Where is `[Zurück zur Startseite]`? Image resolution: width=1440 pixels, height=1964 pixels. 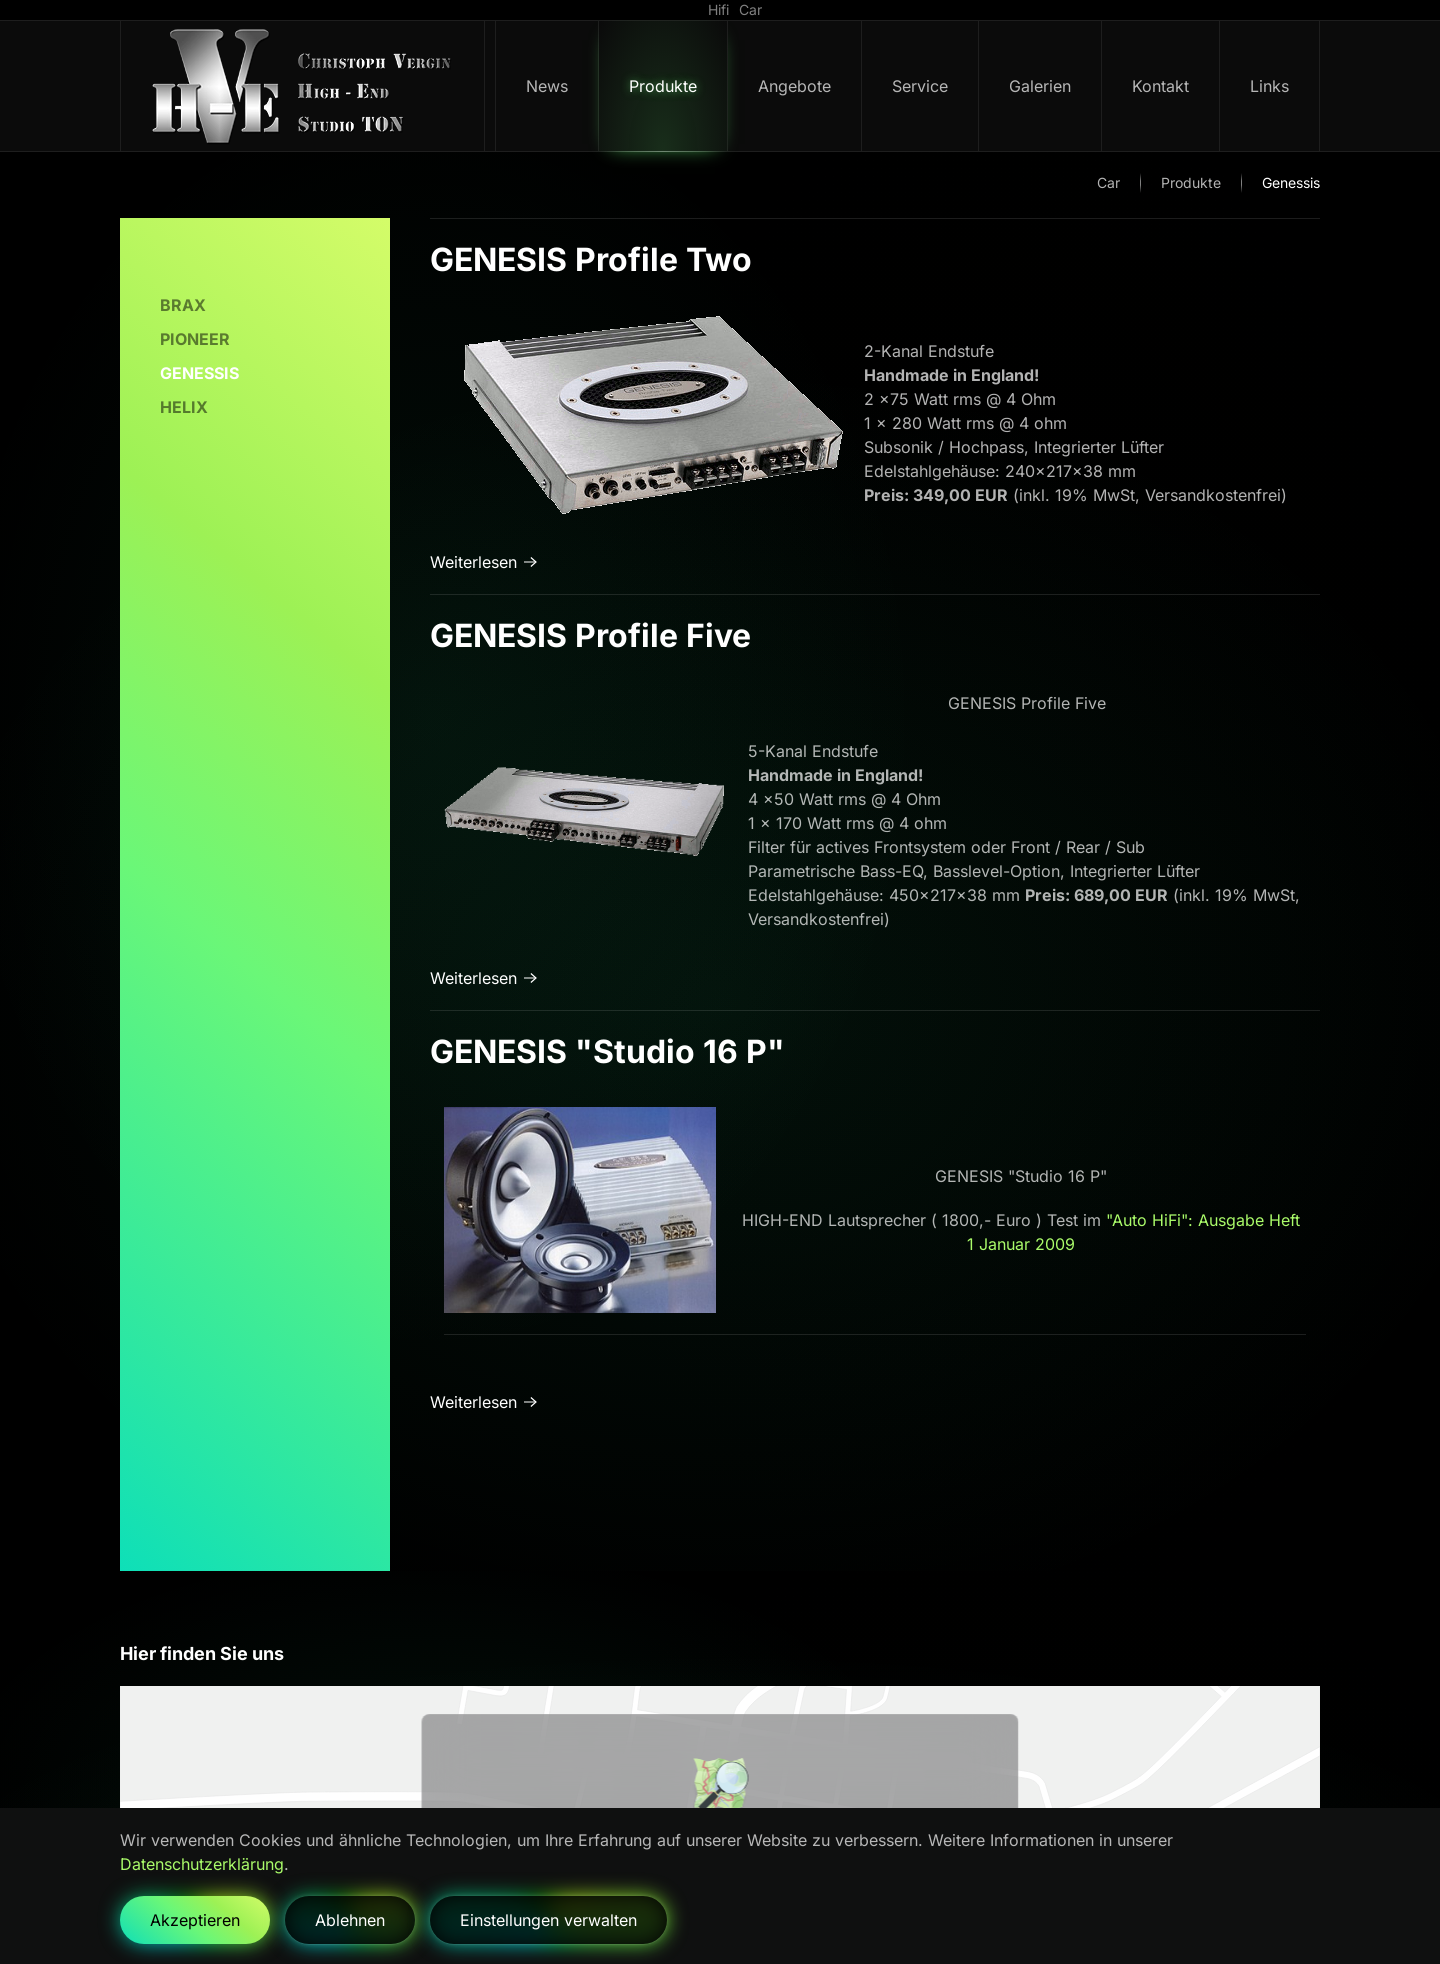 [Zurück zur Startseite] is located at coordinates (303, 86).